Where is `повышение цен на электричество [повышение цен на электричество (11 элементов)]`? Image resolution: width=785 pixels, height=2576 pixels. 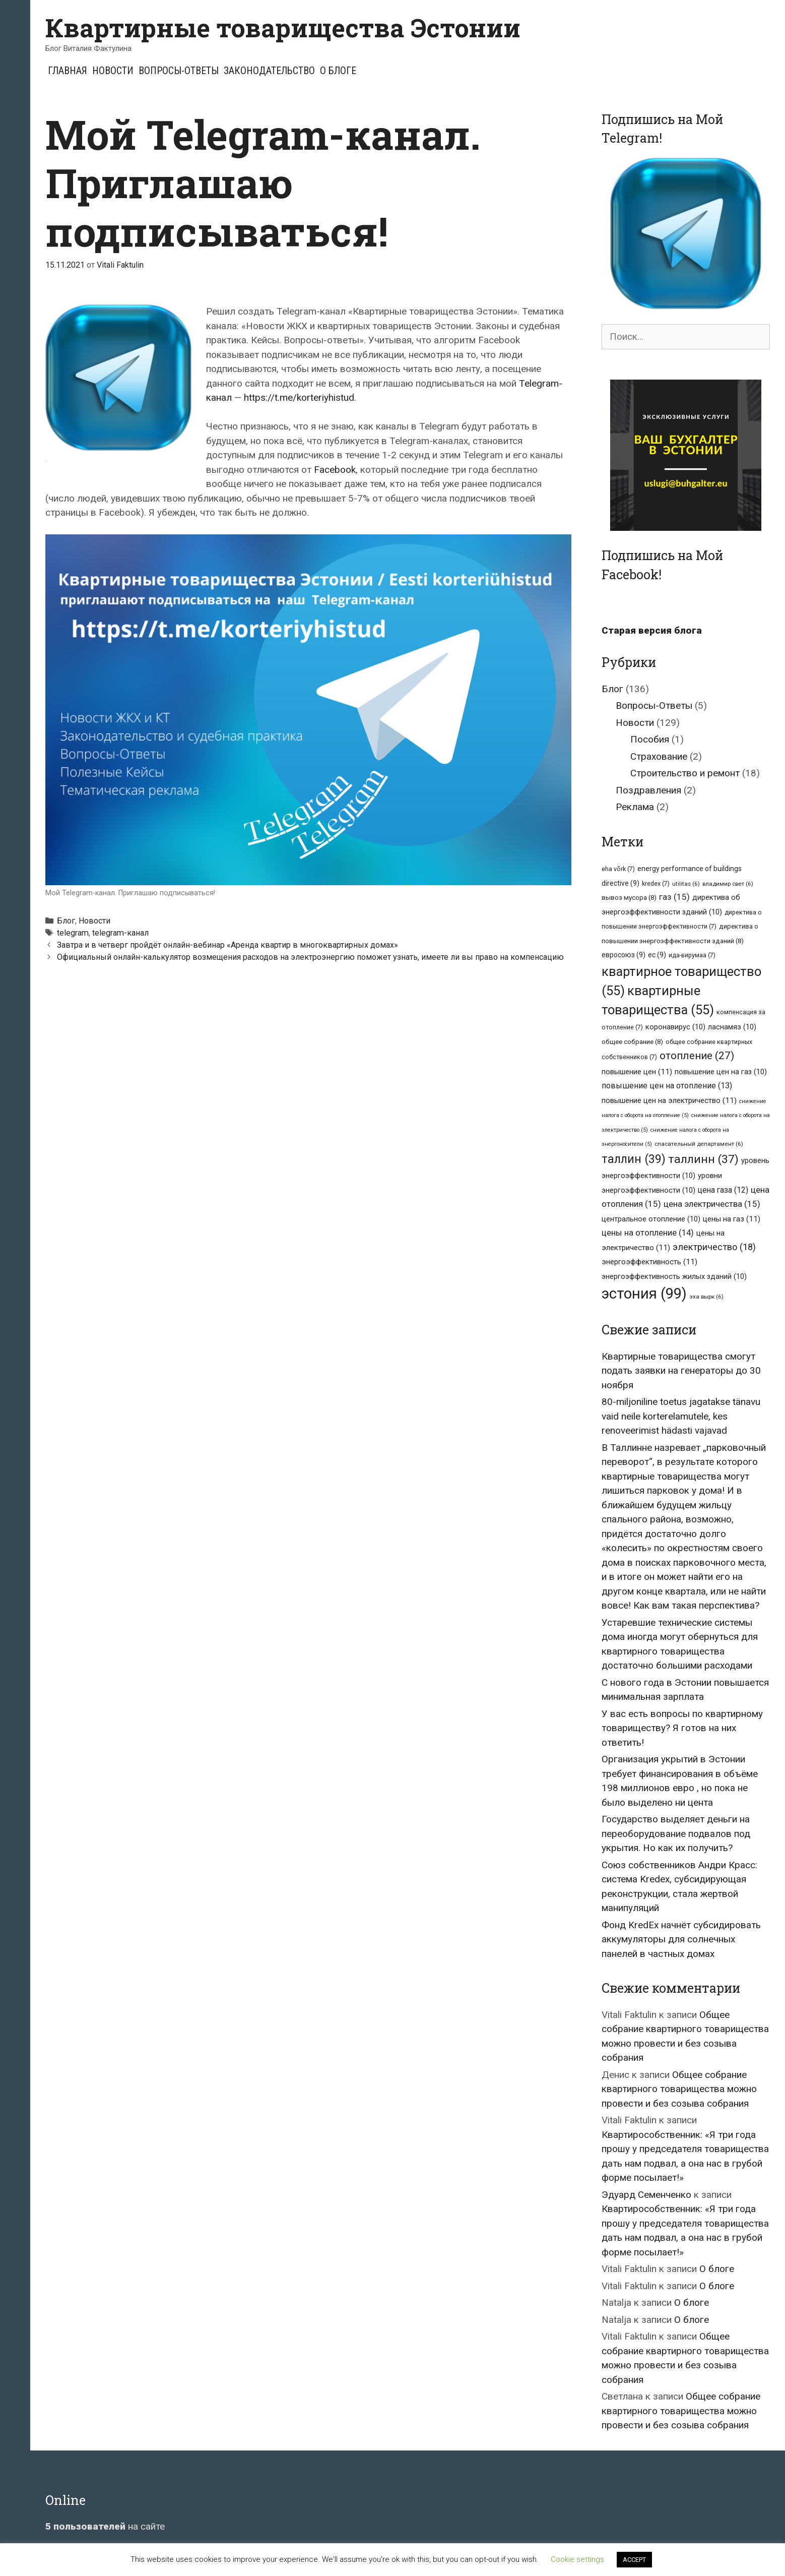 повышение цен на электричество [повышение цен на электричество (11 элементов)] is located at coordinates (669, 1100).